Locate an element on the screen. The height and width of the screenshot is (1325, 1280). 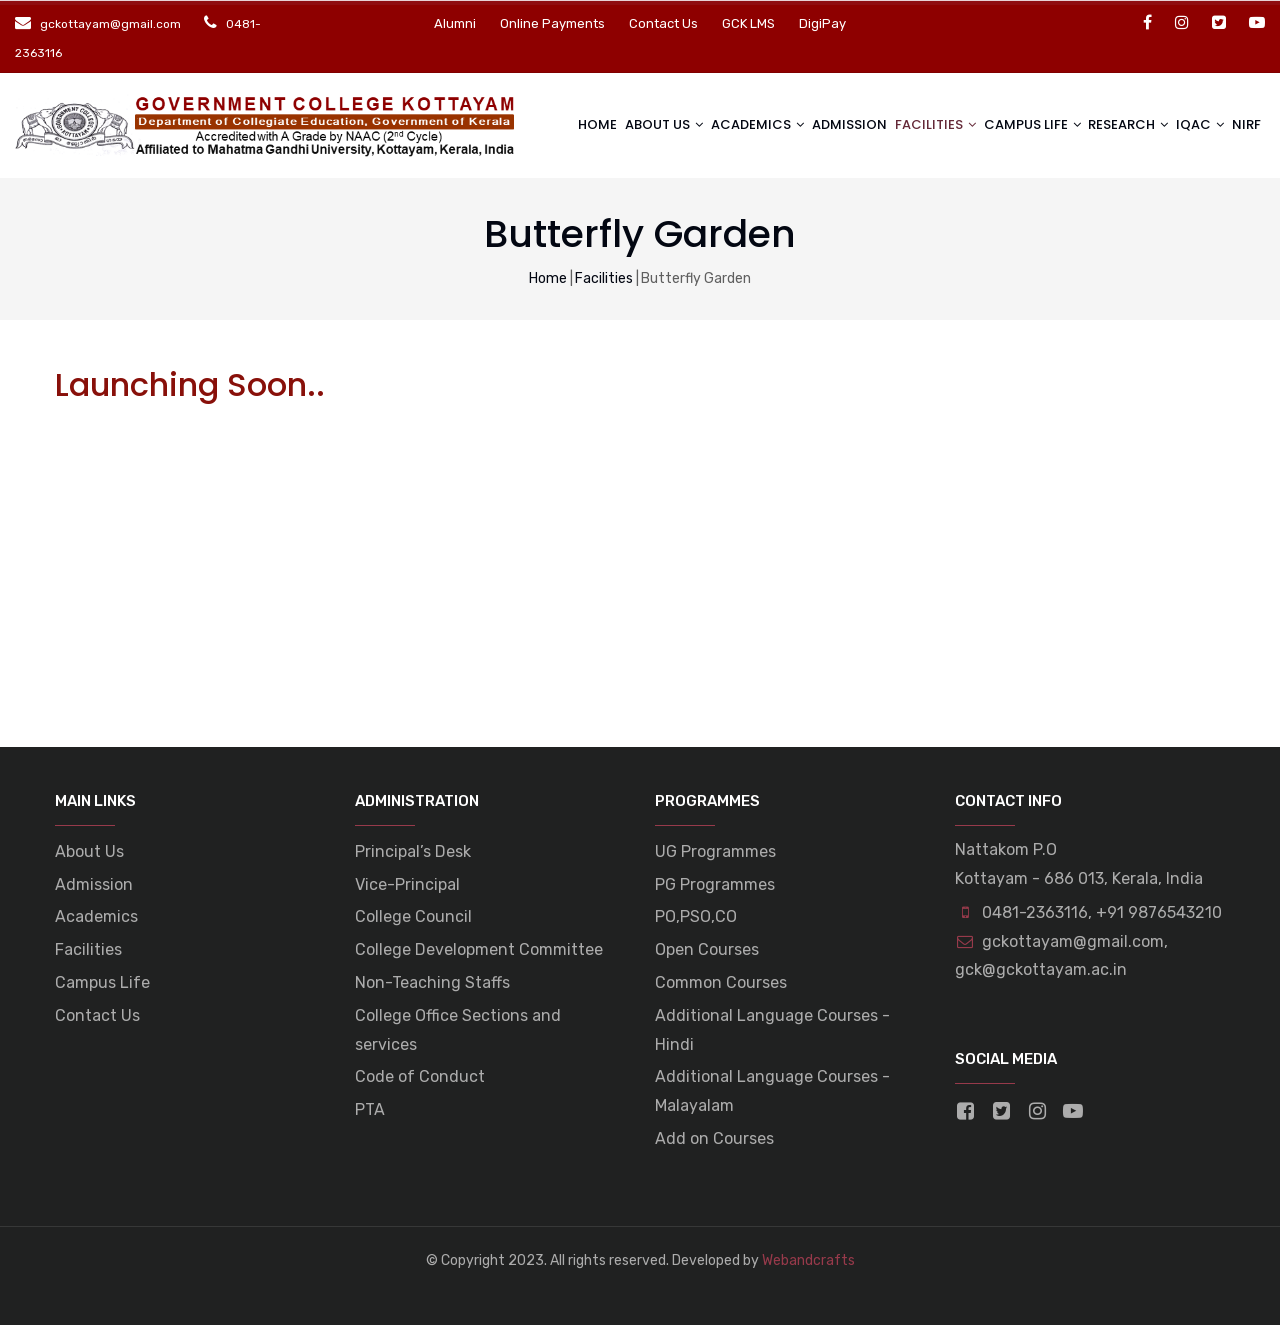
PTA is located at coordinates (370, 1109).